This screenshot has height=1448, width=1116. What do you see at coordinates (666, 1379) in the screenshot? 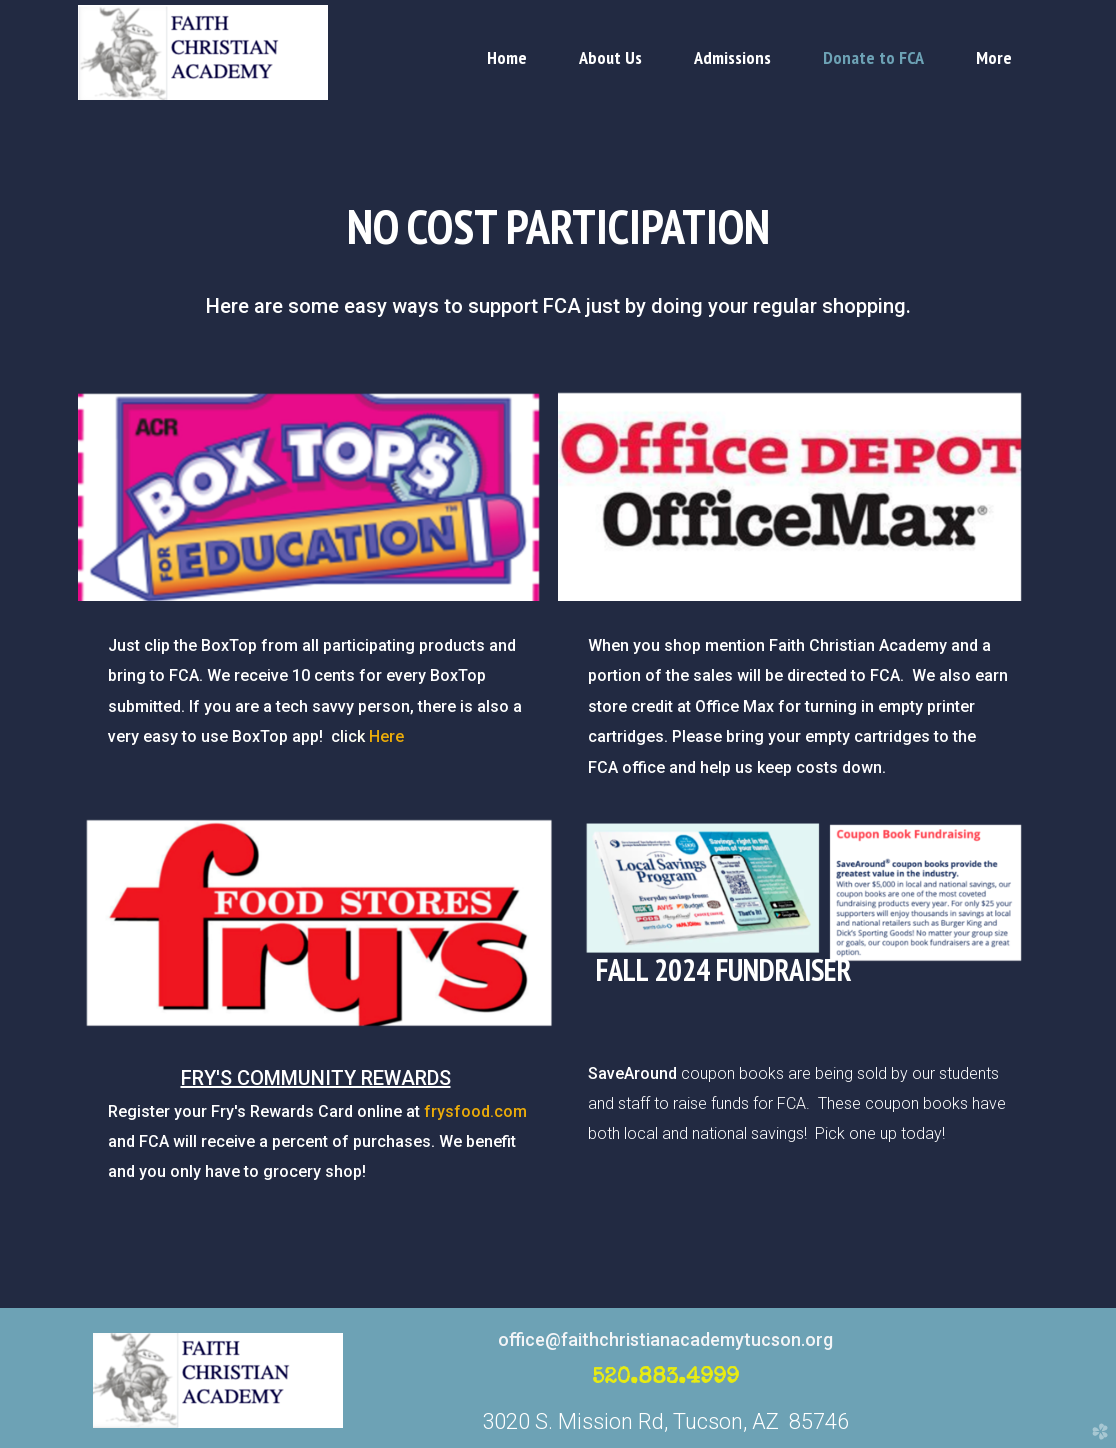
I see `520.883.4999` at bounding box center [666, 1379].